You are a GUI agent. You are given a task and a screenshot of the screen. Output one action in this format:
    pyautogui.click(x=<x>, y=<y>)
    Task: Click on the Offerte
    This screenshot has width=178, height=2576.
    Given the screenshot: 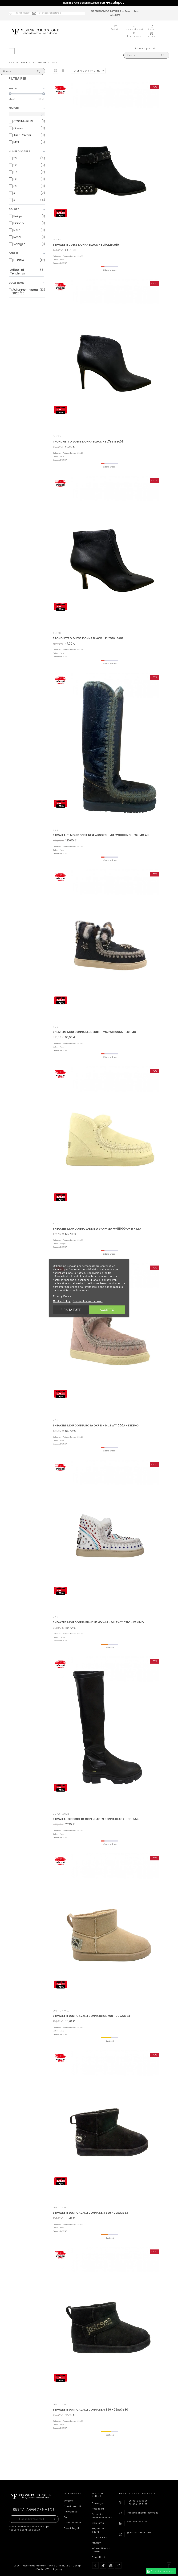 What is the action you would take?
    pyautogui.click(x=68, y=2500)
    